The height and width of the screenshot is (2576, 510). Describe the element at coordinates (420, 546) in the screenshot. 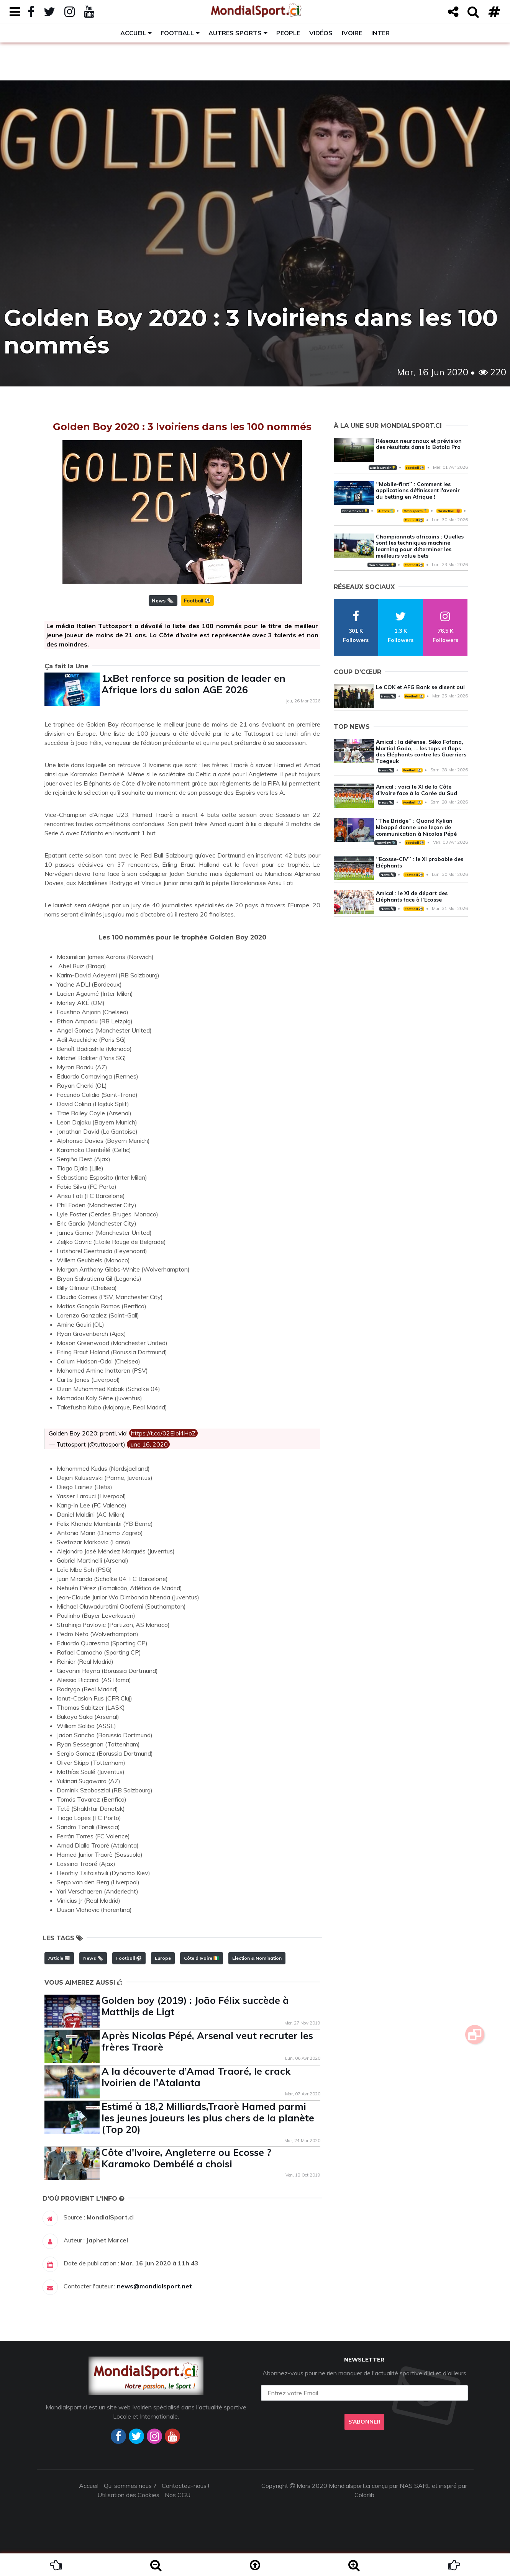

I see `Championnats africains : Quelles sont les techniques machine learning pour déterminer les meilleurs value bets` at that location.